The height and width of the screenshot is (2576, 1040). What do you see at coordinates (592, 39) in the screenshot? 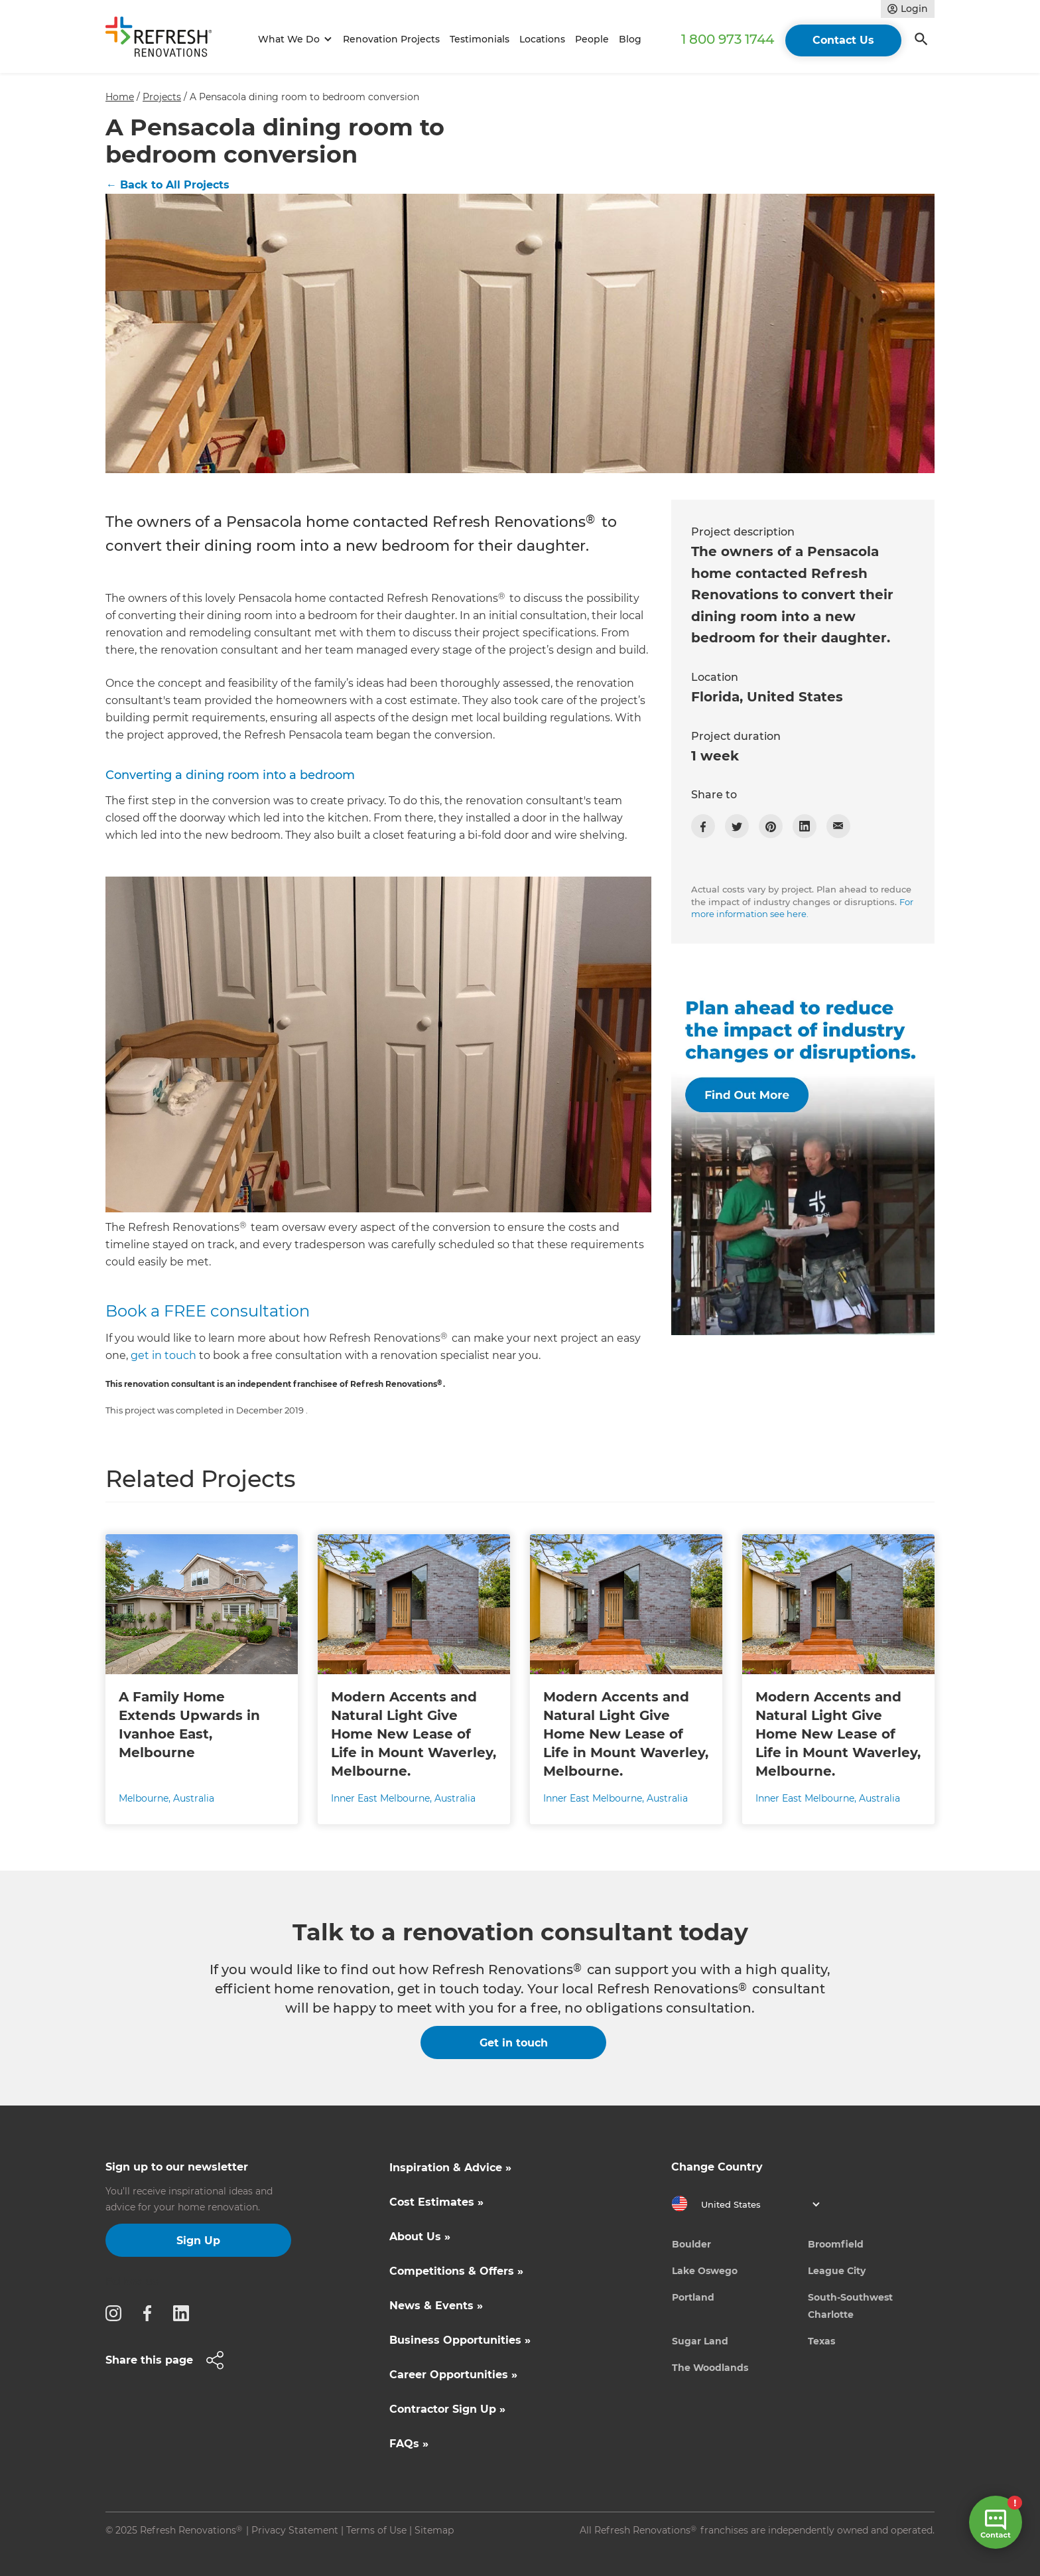
I see `People` at bounding box center [592, 39].